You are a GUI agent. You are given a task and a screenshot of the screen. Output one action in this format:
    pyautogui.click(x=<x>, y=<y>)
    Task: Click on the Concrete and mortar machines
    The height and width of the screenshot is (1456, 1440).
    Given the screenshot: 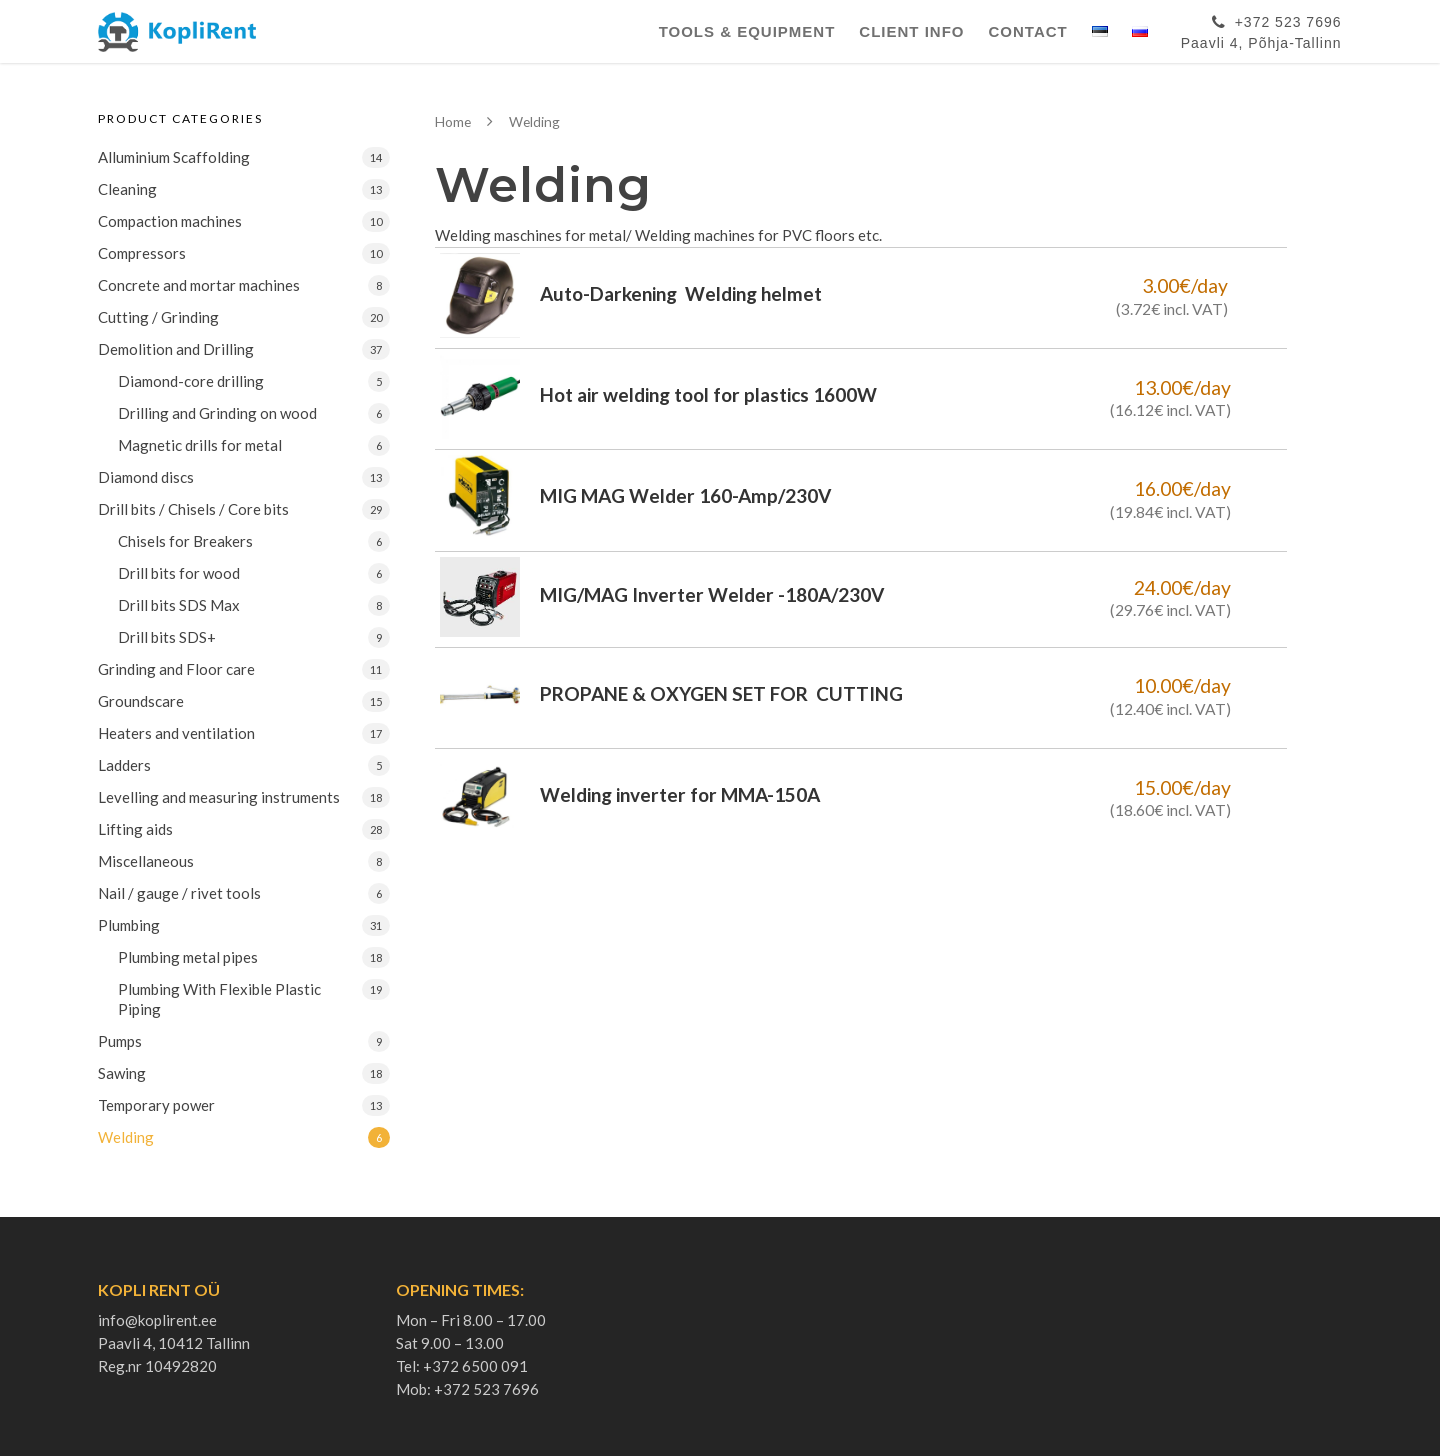 What is the action you would take?
    pyautogui.click(x=199, y=285)
    